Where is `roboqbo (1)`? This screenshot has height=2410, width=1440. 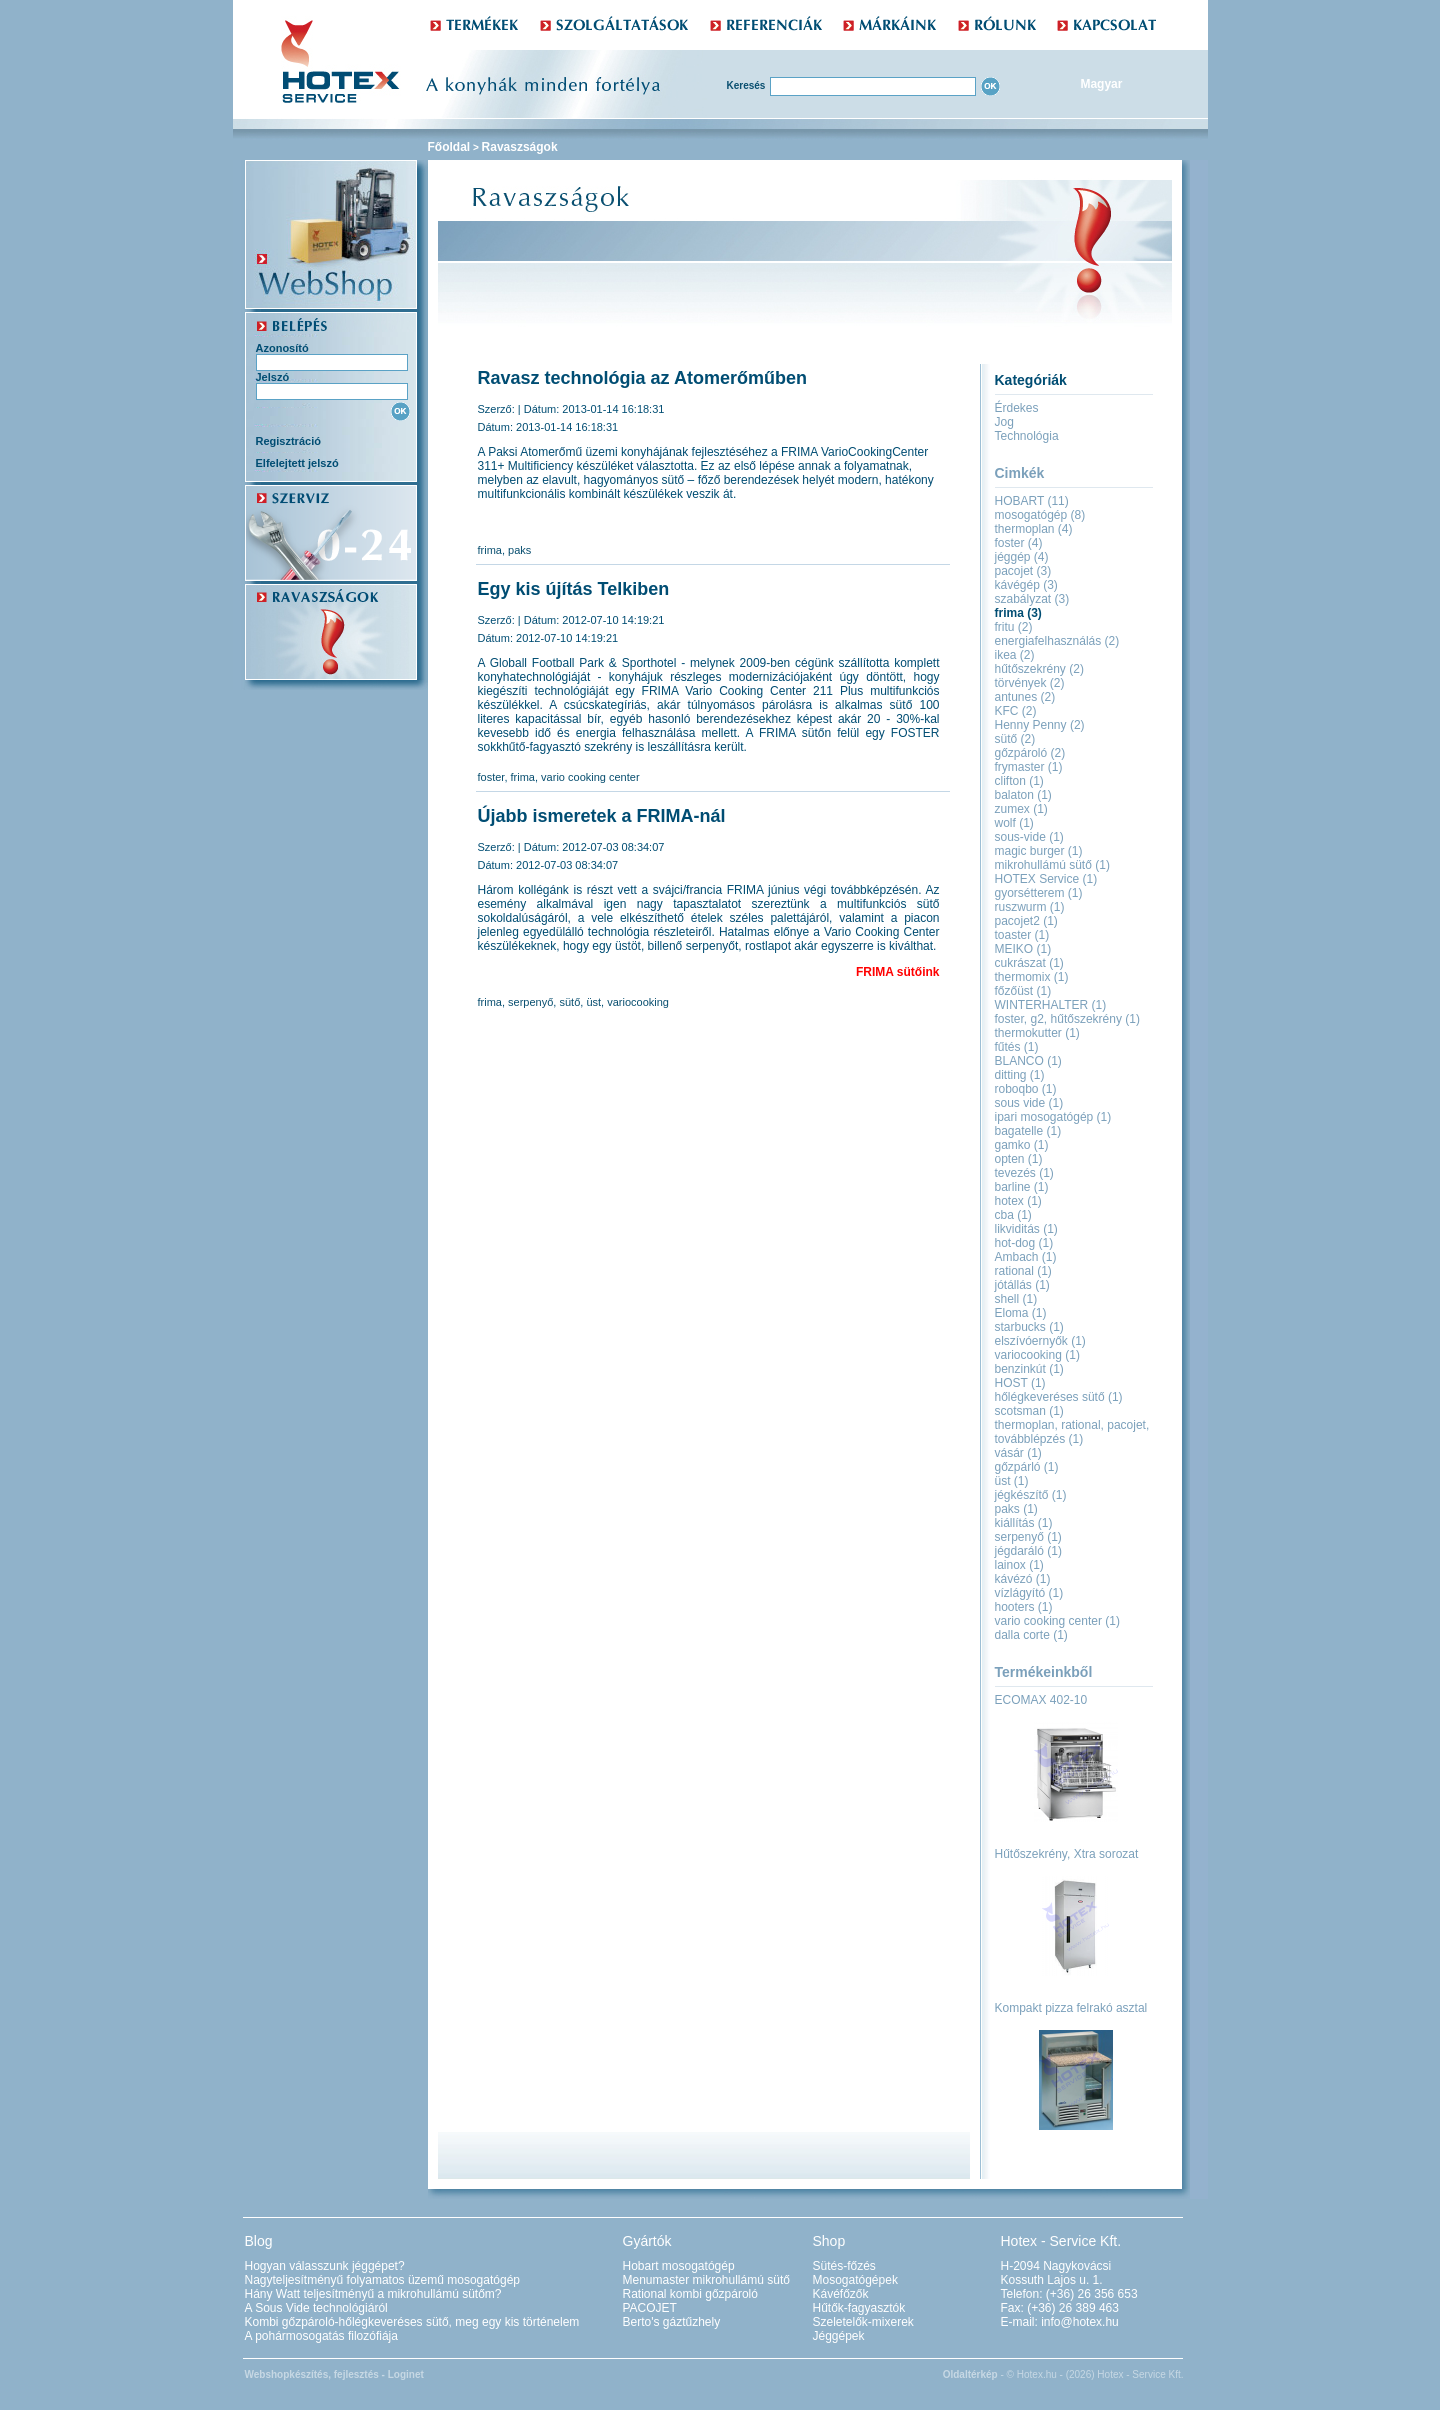
roboqbo (1) is located at coordinates (1026, 1089).